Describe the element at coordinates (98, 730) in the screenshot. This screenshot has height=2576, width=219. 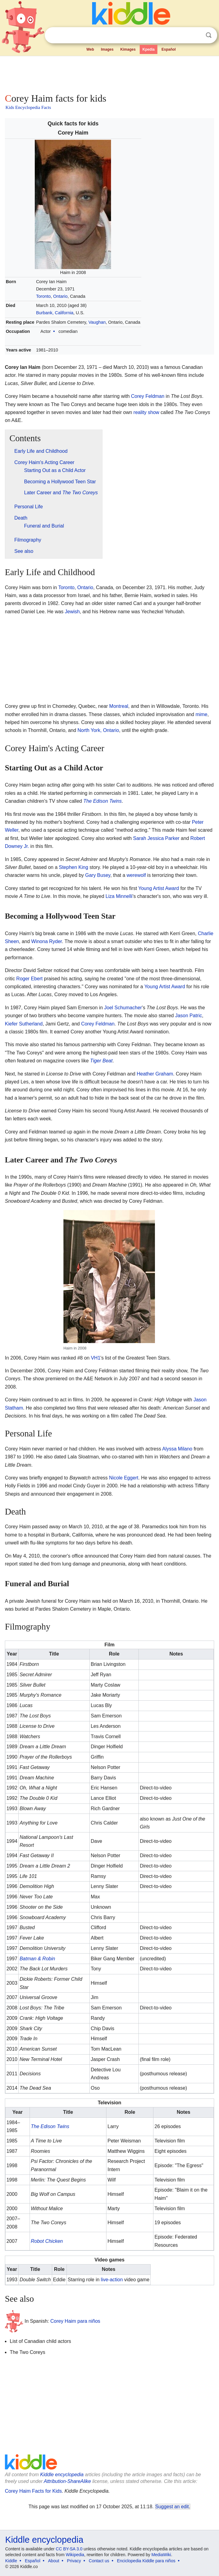
I see `North York, Ontario` at that location.